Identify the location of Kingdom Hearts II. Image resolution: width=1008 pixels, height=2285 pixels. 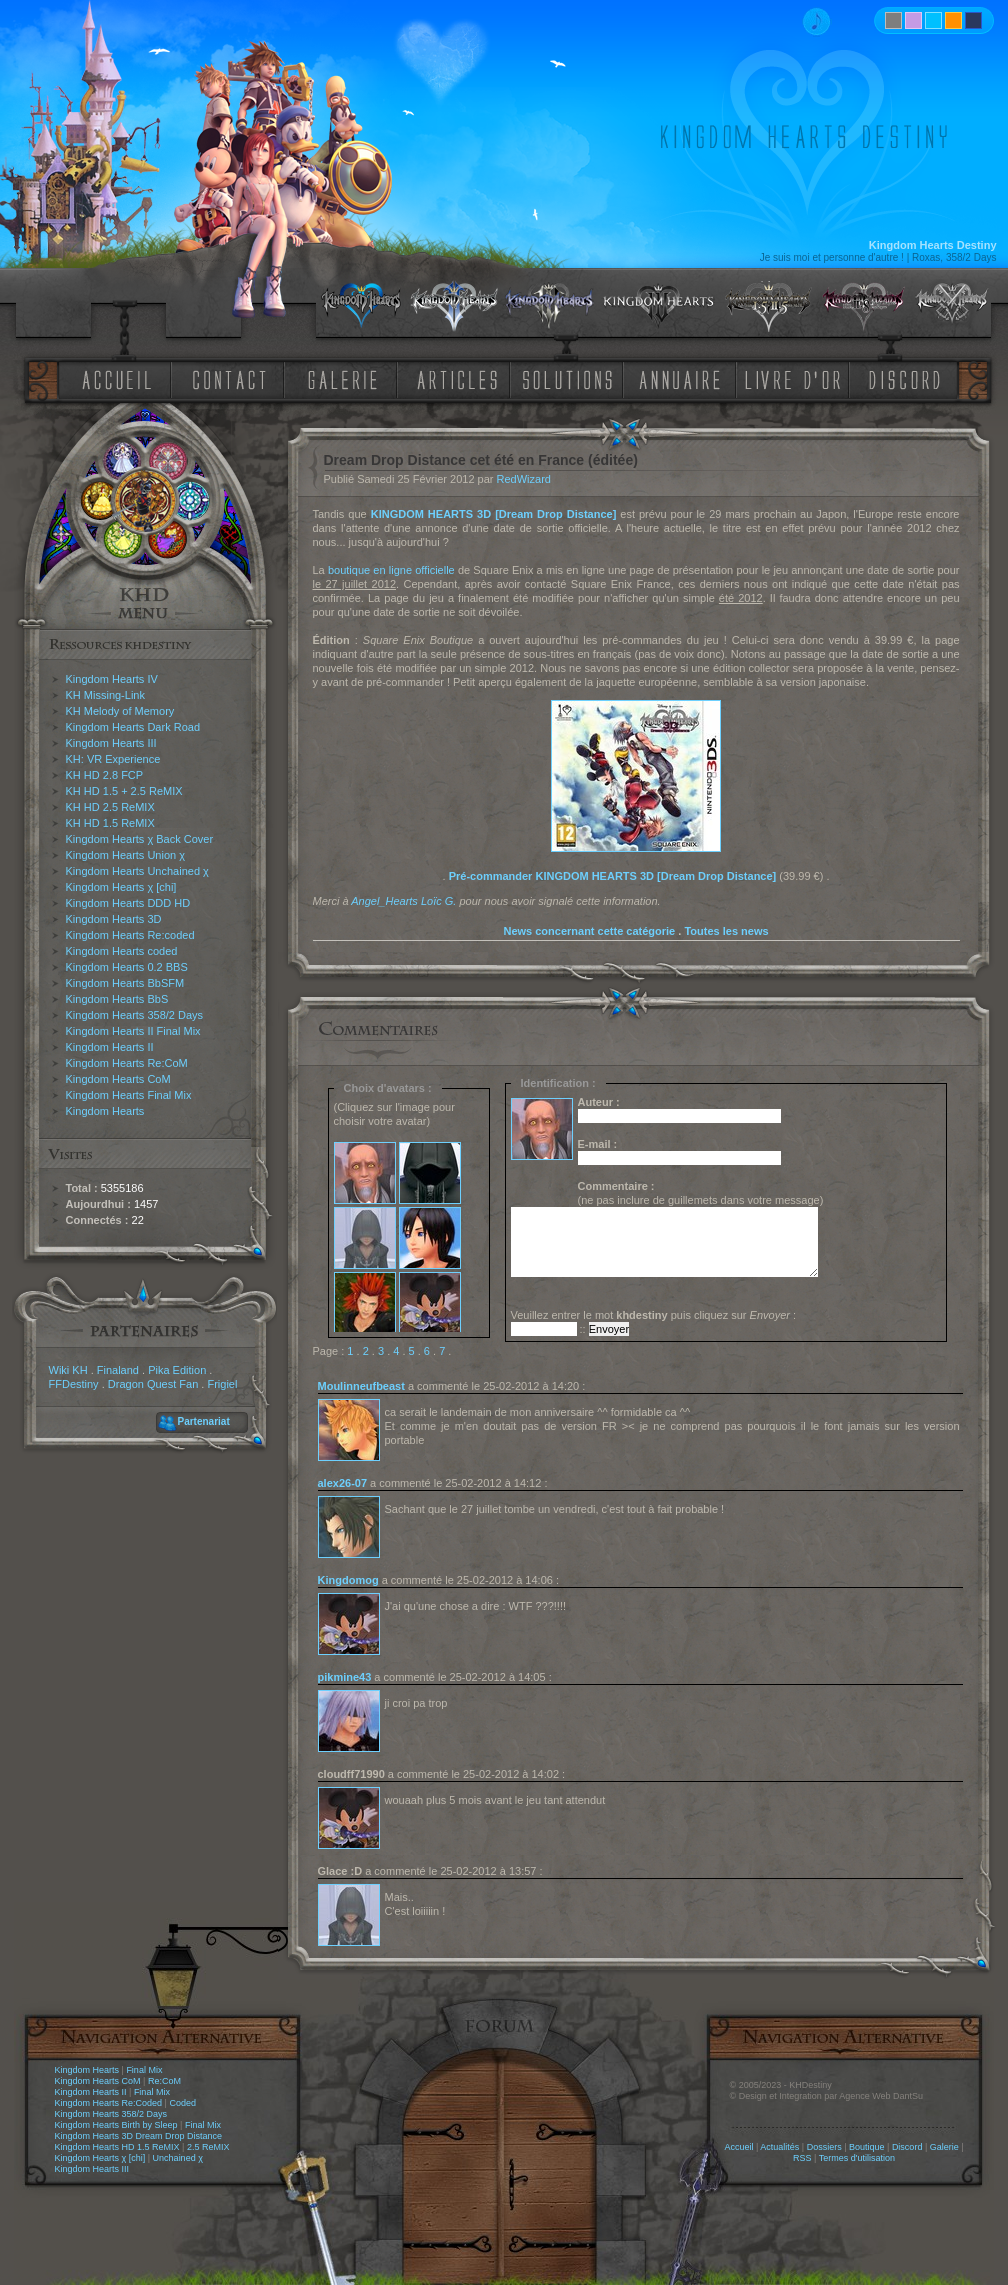
(110, 1047).